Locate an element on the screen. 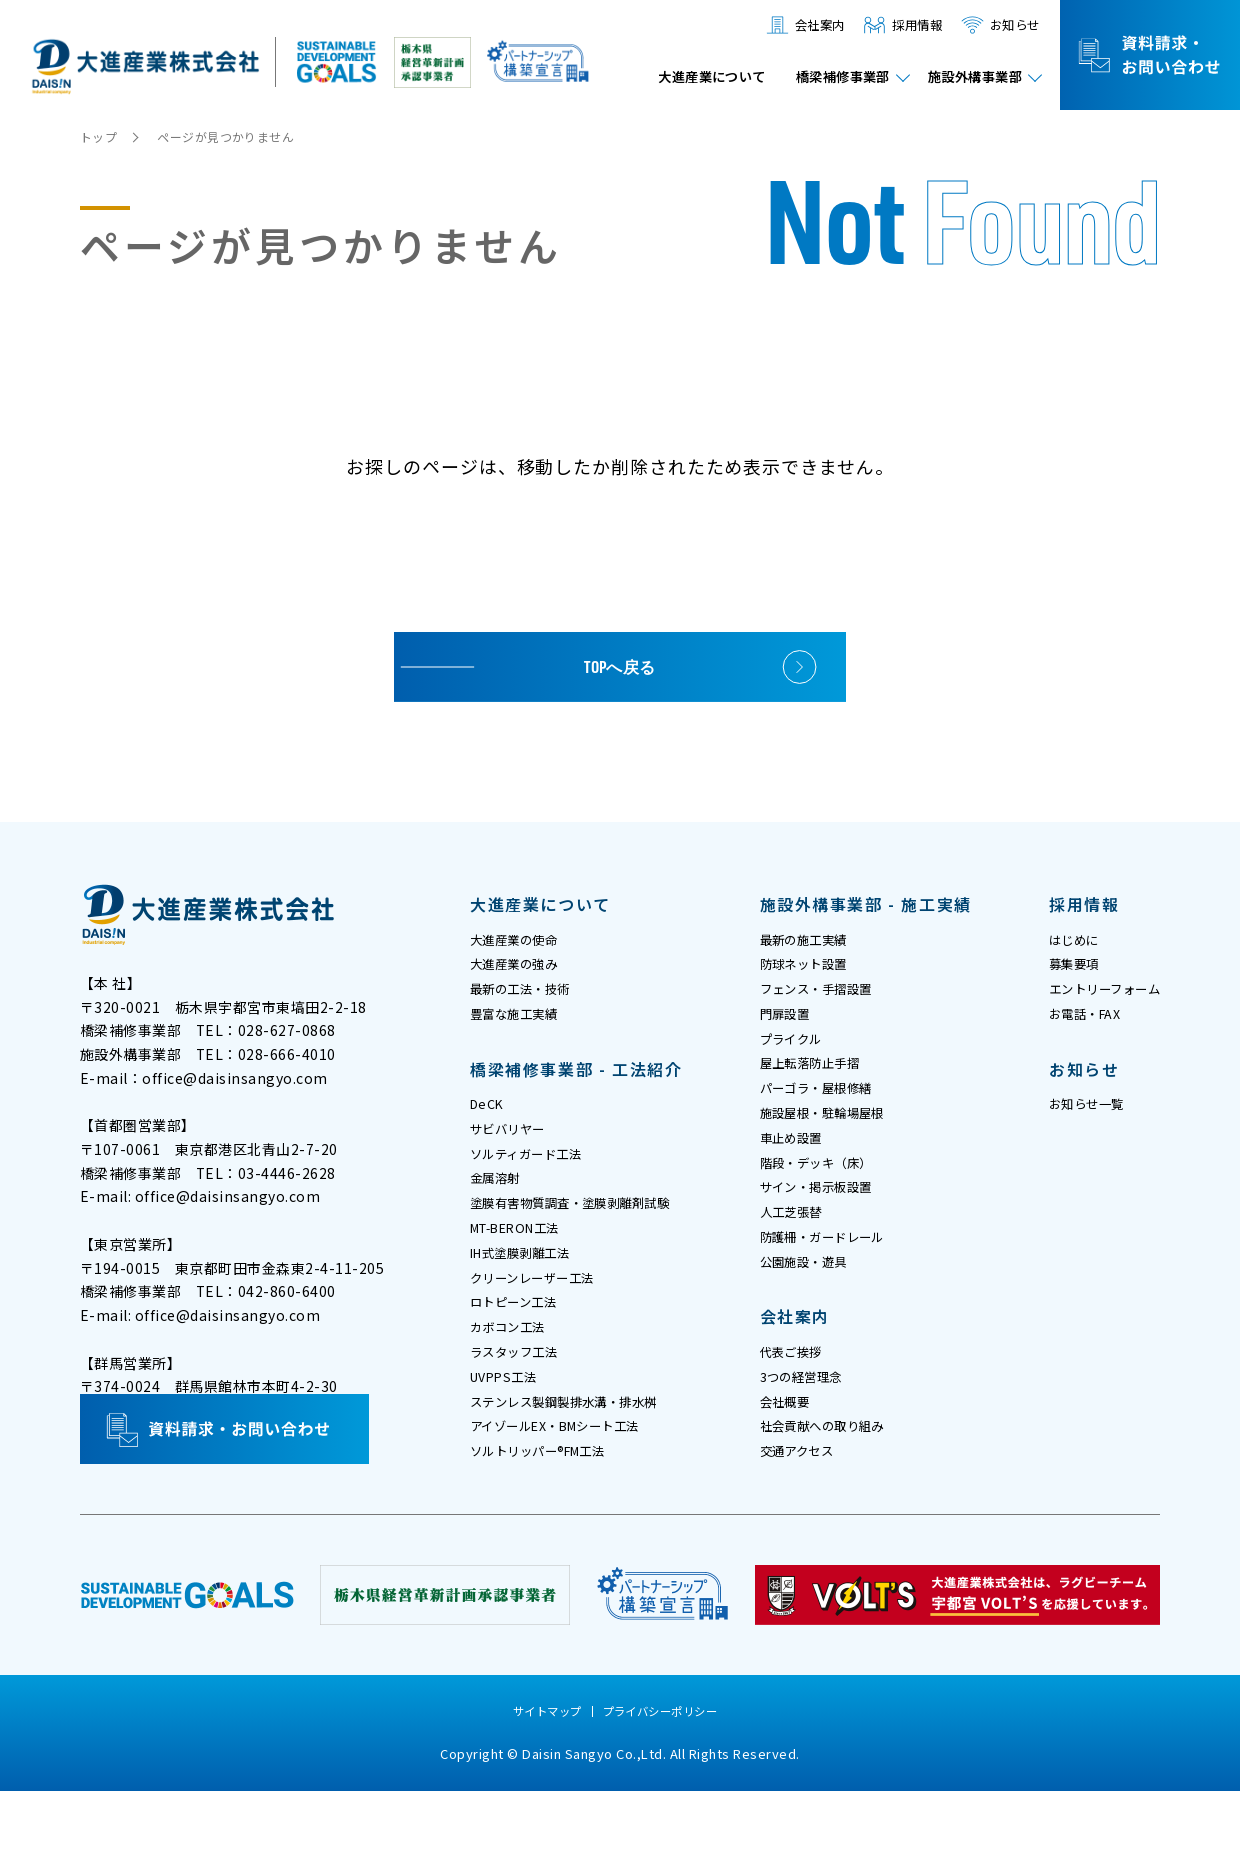 The width and height of the screenshot is (1240, 1853). ページが見つかりません is located at coordinates (235, 136).